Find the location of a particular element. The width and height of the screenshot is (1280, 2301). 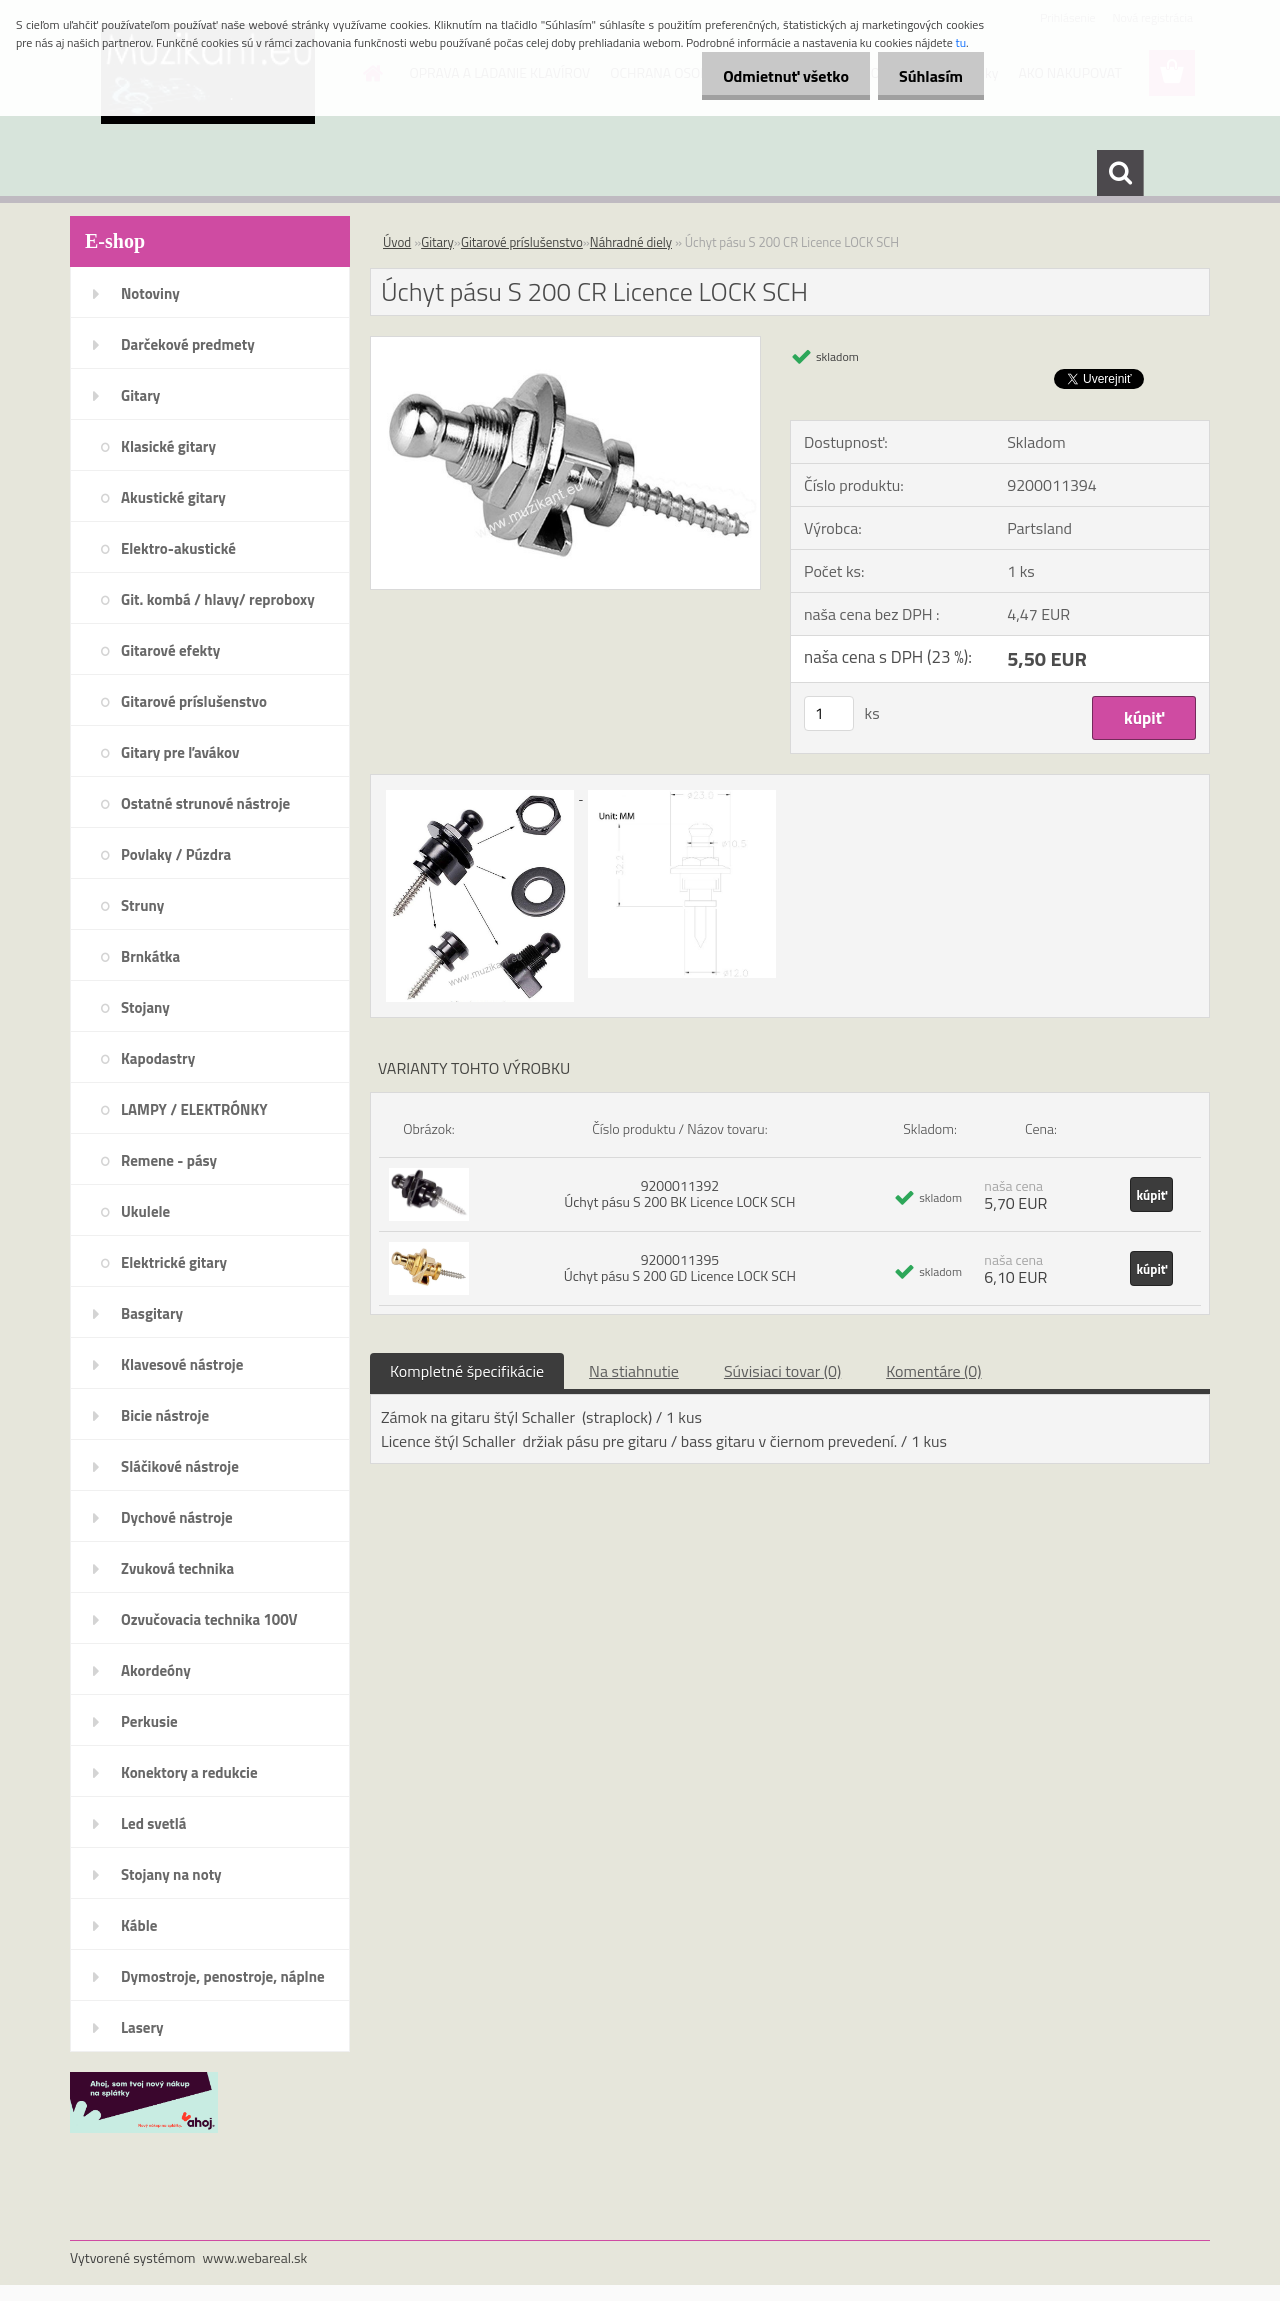

Kompletné špecifikácie is located at coordinates (467, 1371).